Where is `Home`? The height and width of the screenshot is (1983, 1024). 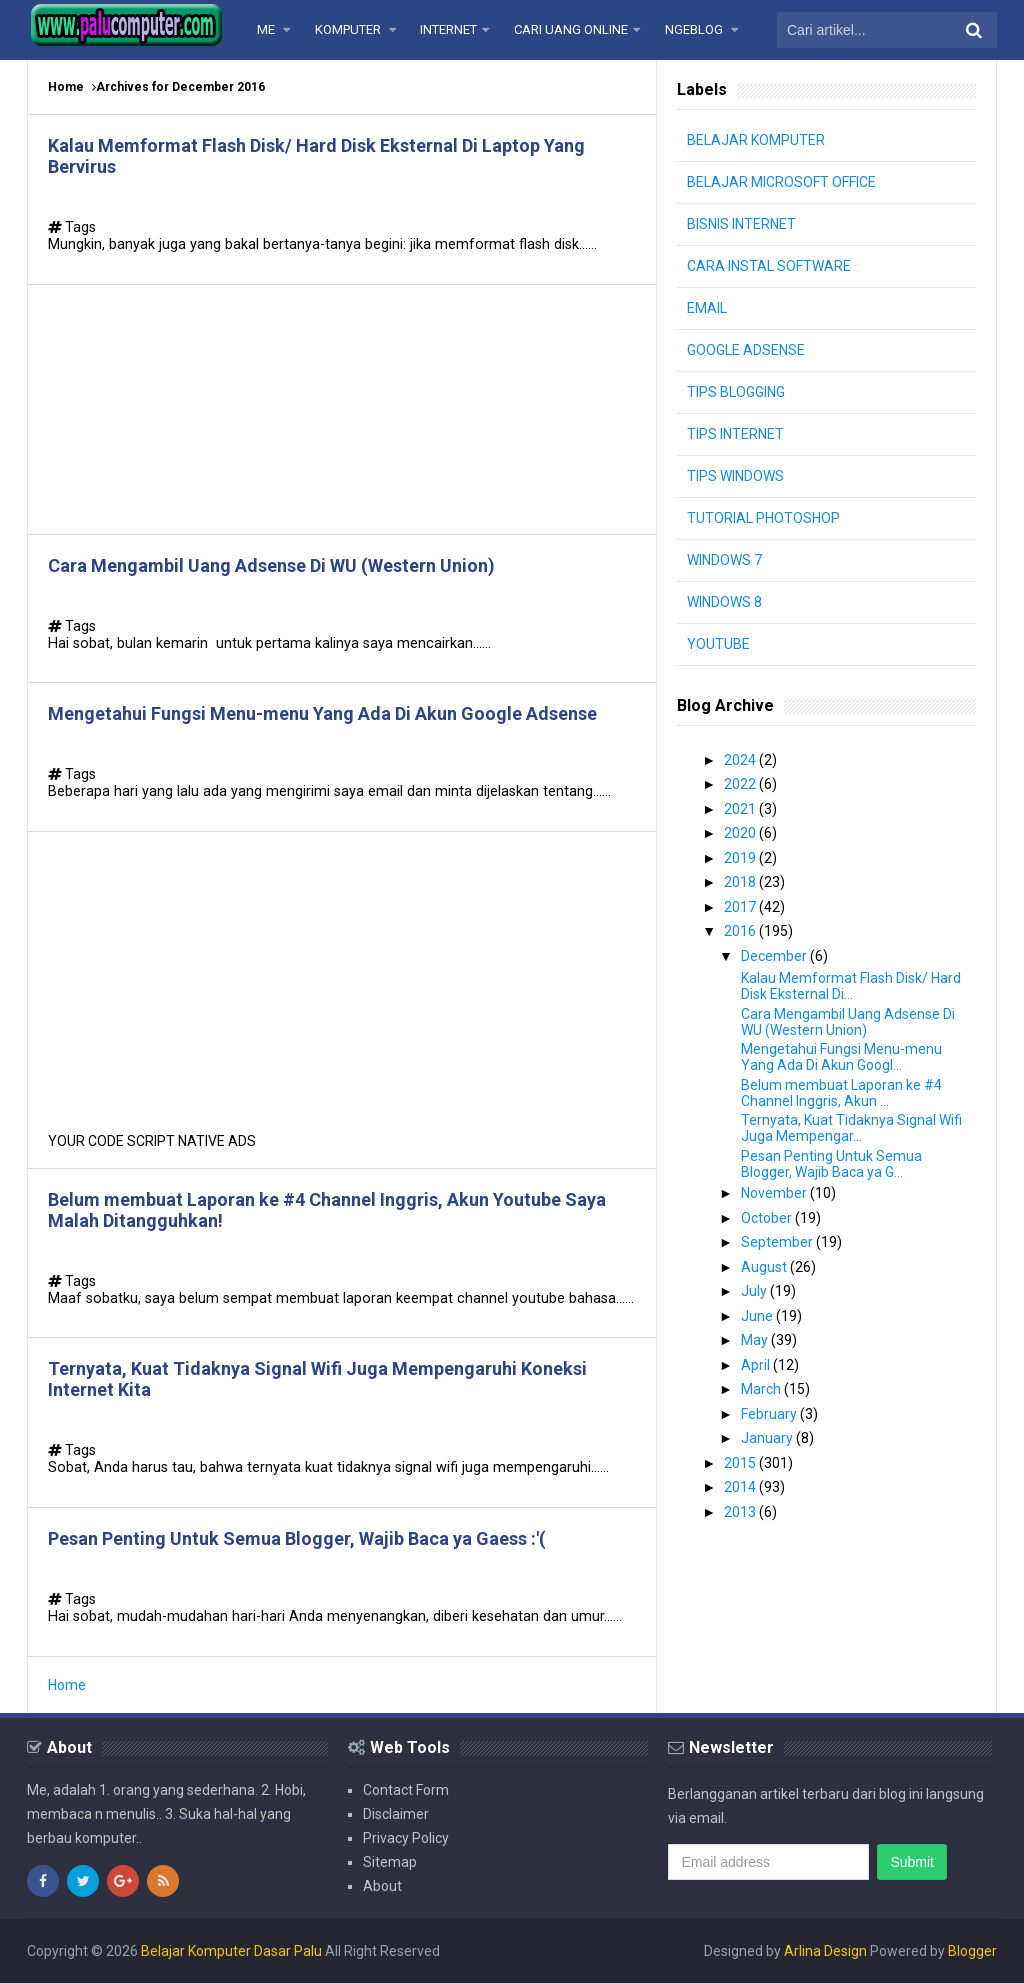
Home is located at coordinates (66, 87).